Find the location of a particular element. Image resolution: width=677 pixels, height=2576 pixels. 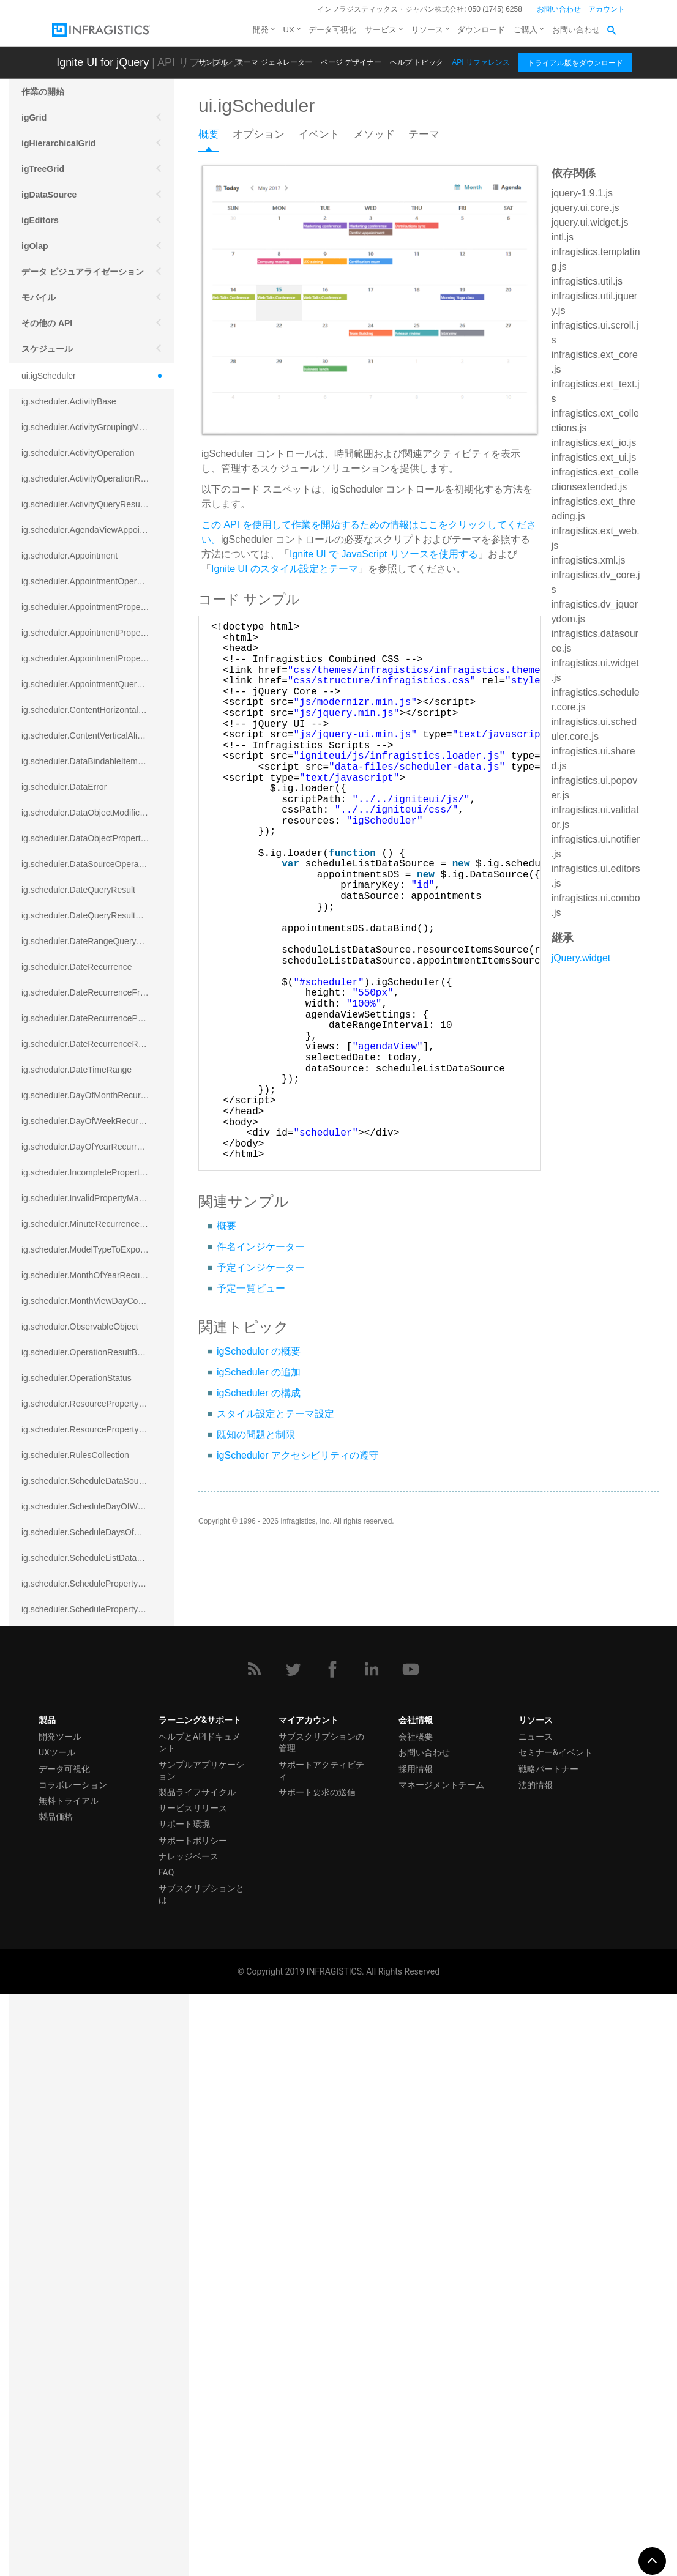

ig.scheduler.DataObjectPropertyAccessError`1 is located at coordinates (97, 838).